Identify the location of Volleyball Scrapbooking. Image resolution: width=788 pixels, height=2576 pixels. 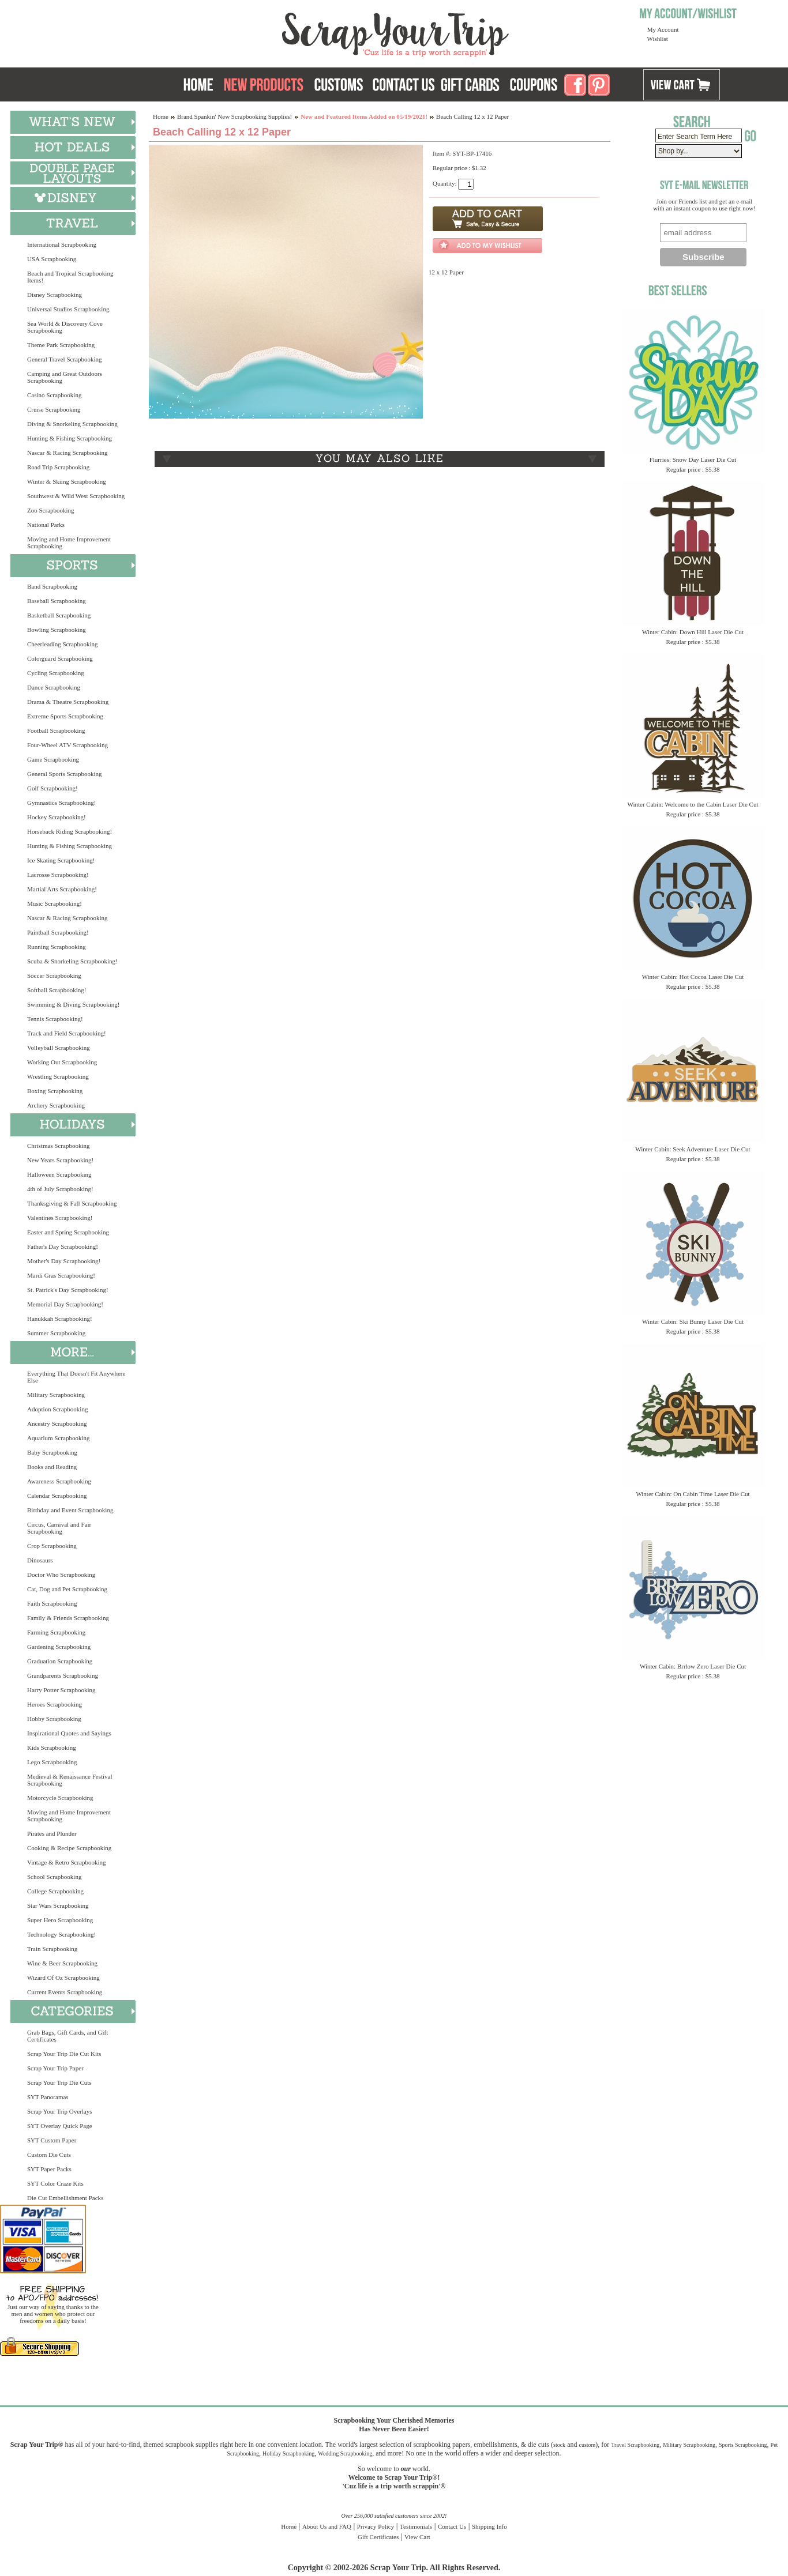
(58, 1047).